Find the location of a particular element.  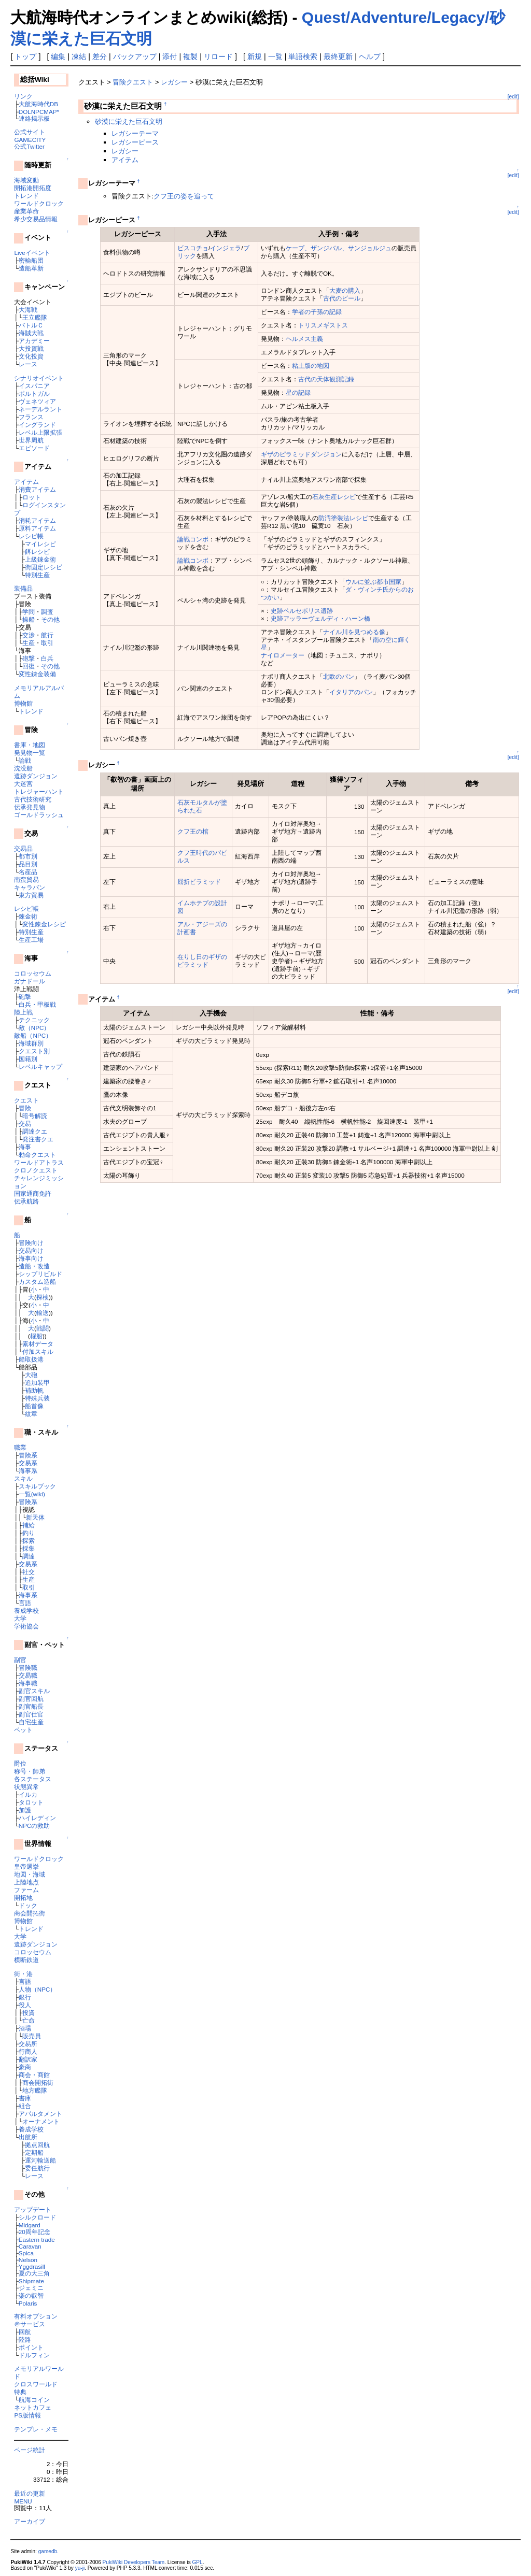

一覧 is located at coordinates (275, 56).